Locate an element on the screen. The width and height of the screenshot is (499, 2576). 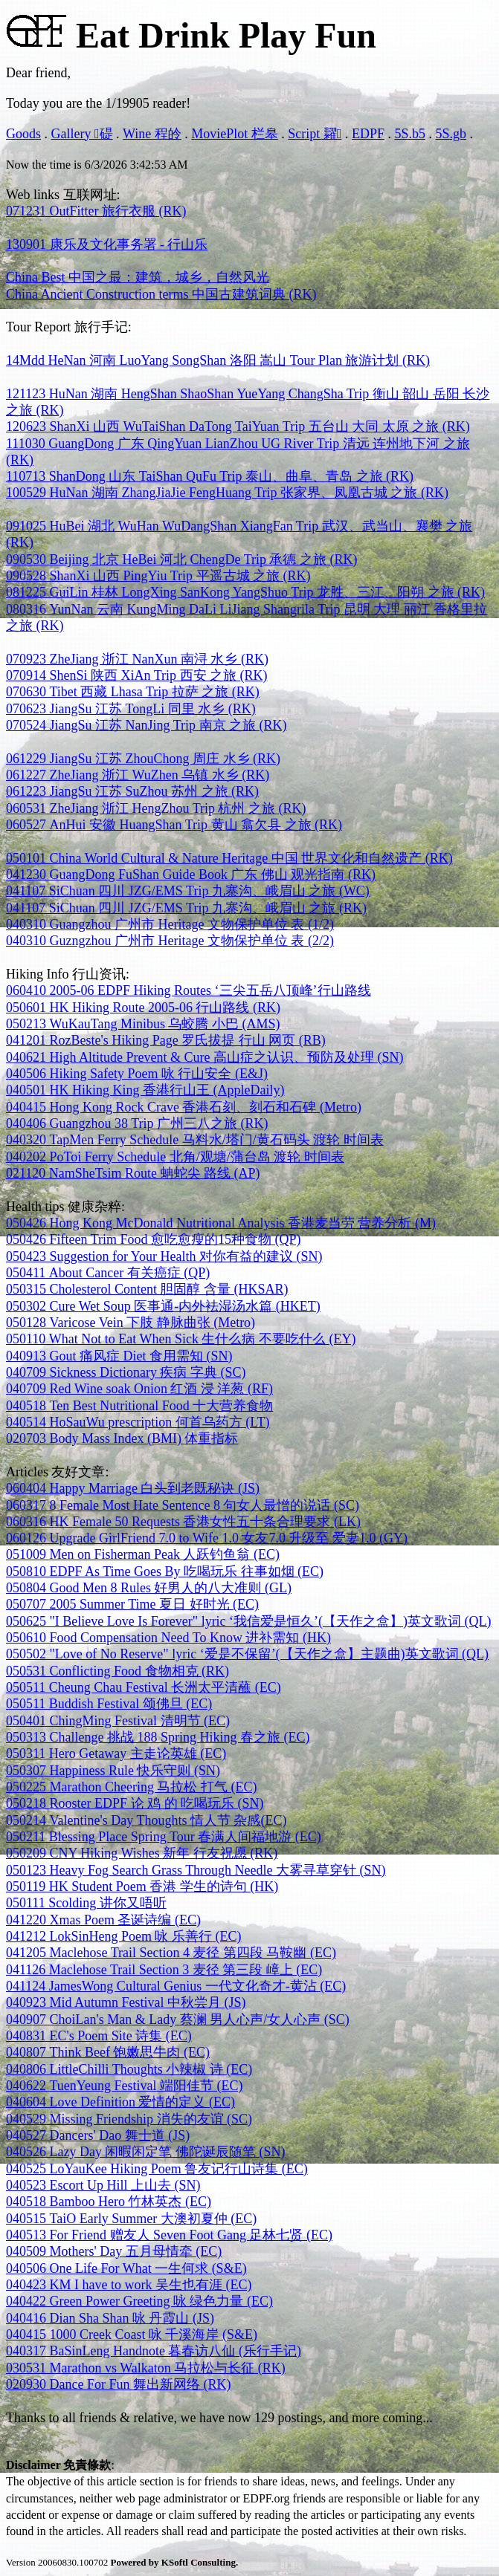
040529 Missing Friendship 消失的友谊 (SC) is located at coordinates (129, 2119).